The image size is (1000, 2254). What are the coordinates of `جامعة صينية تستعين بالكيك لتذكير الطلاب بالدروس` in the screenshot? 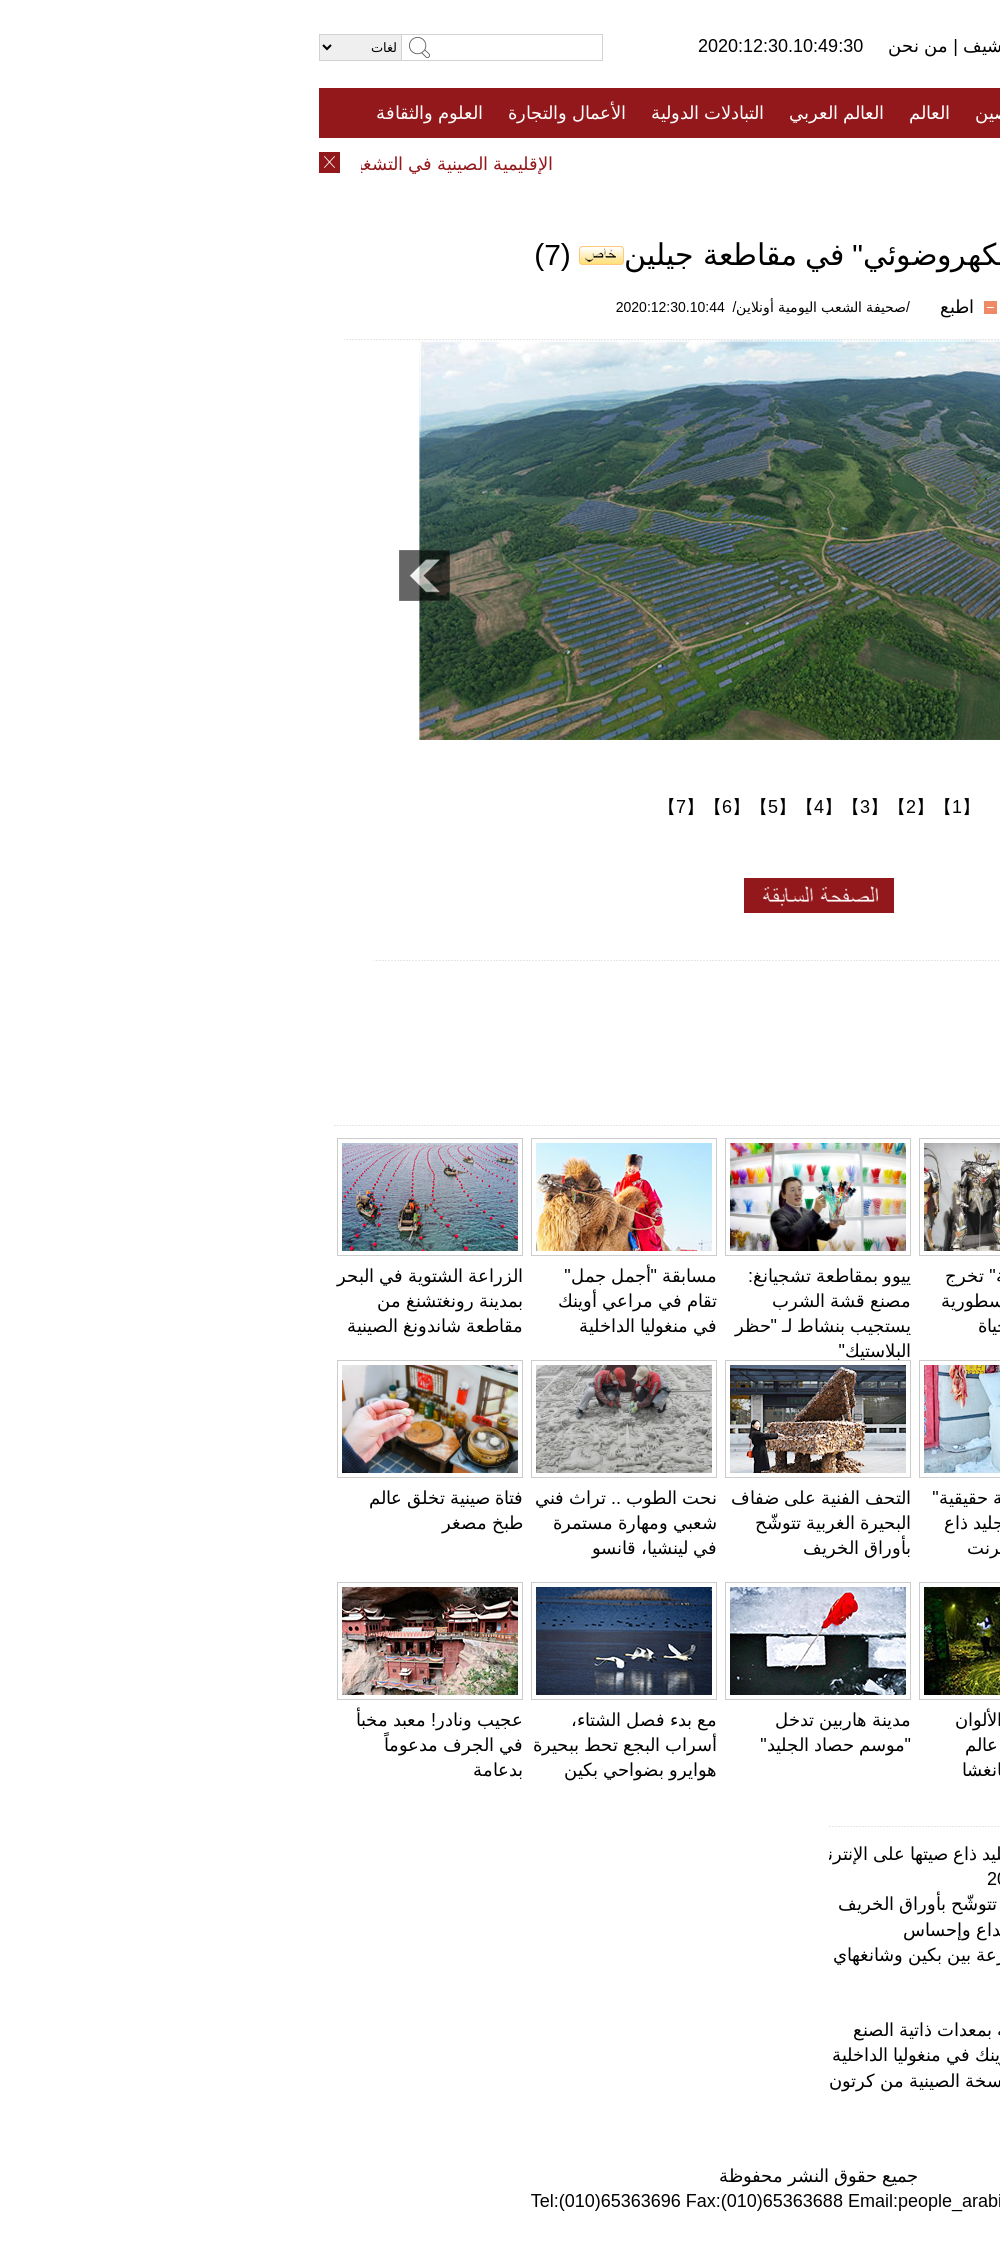 It's located at (904, 1301).